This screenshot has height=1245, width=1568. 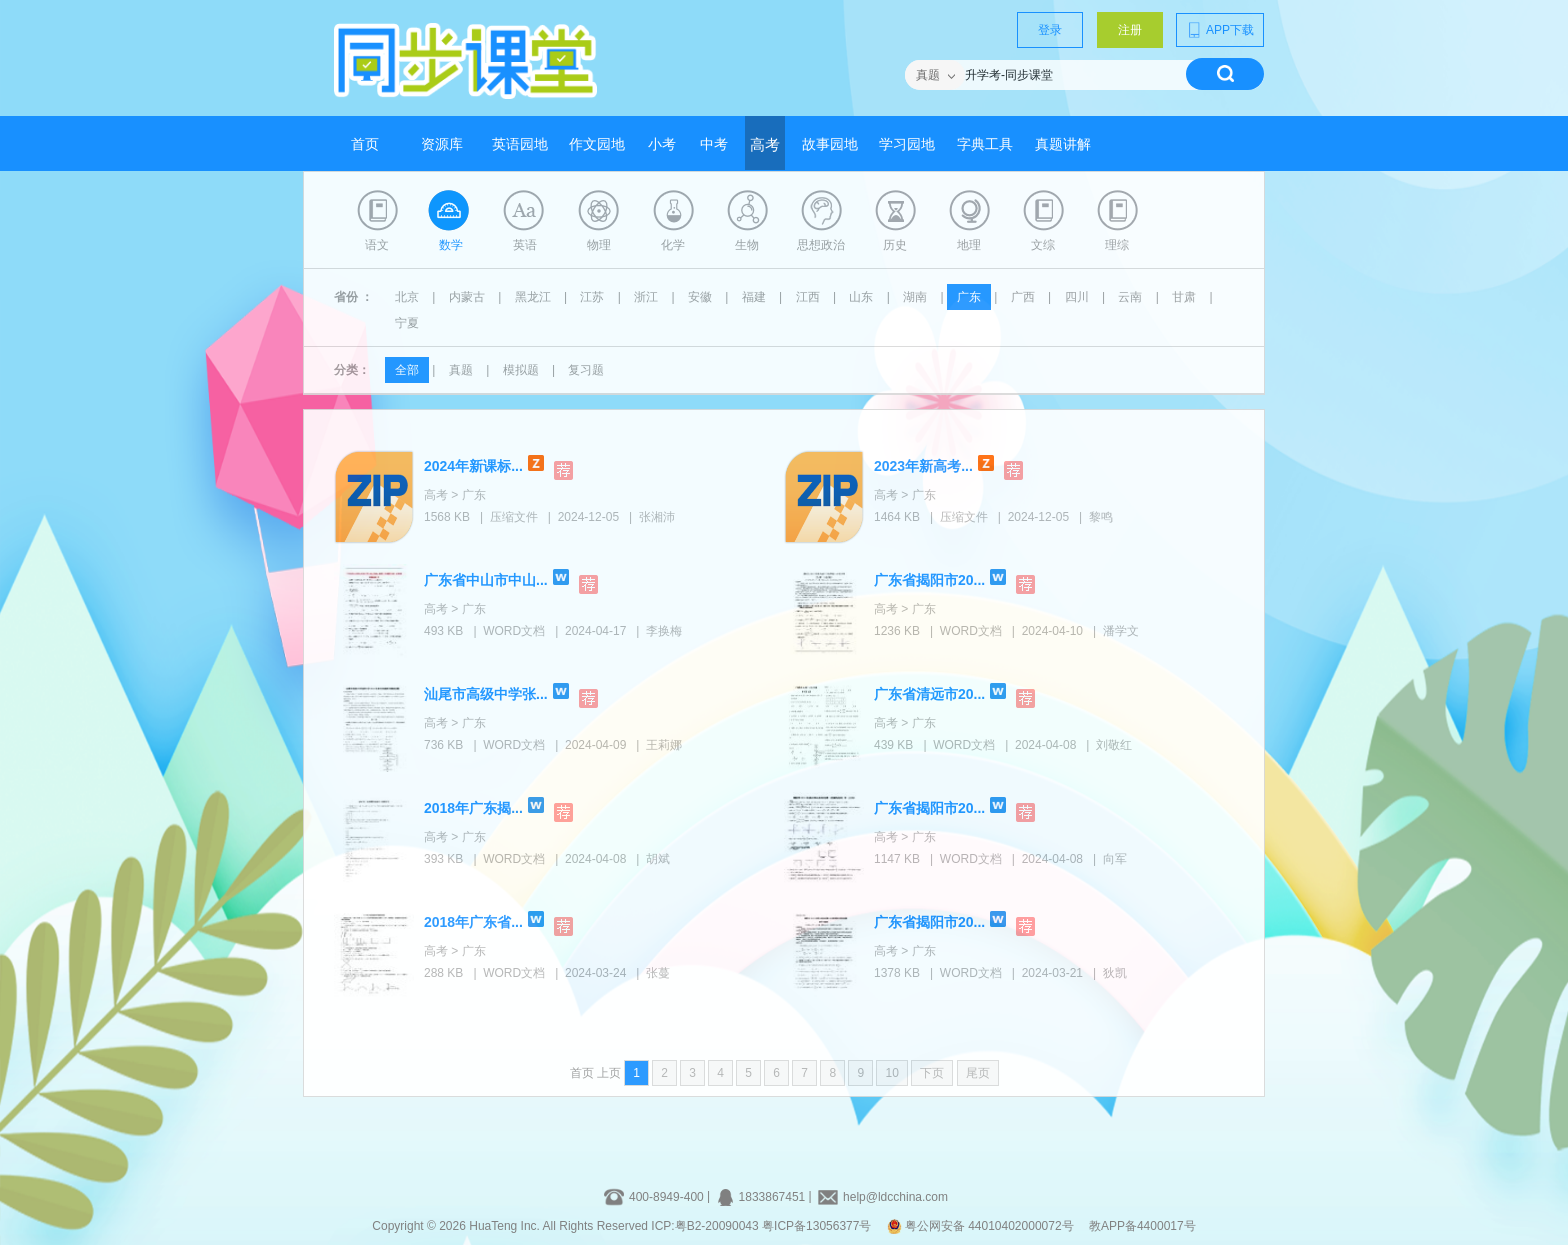 What do you see at coordinates (599, 245) in the screenshot?
I see `物理` at bounding box center [599, 245].